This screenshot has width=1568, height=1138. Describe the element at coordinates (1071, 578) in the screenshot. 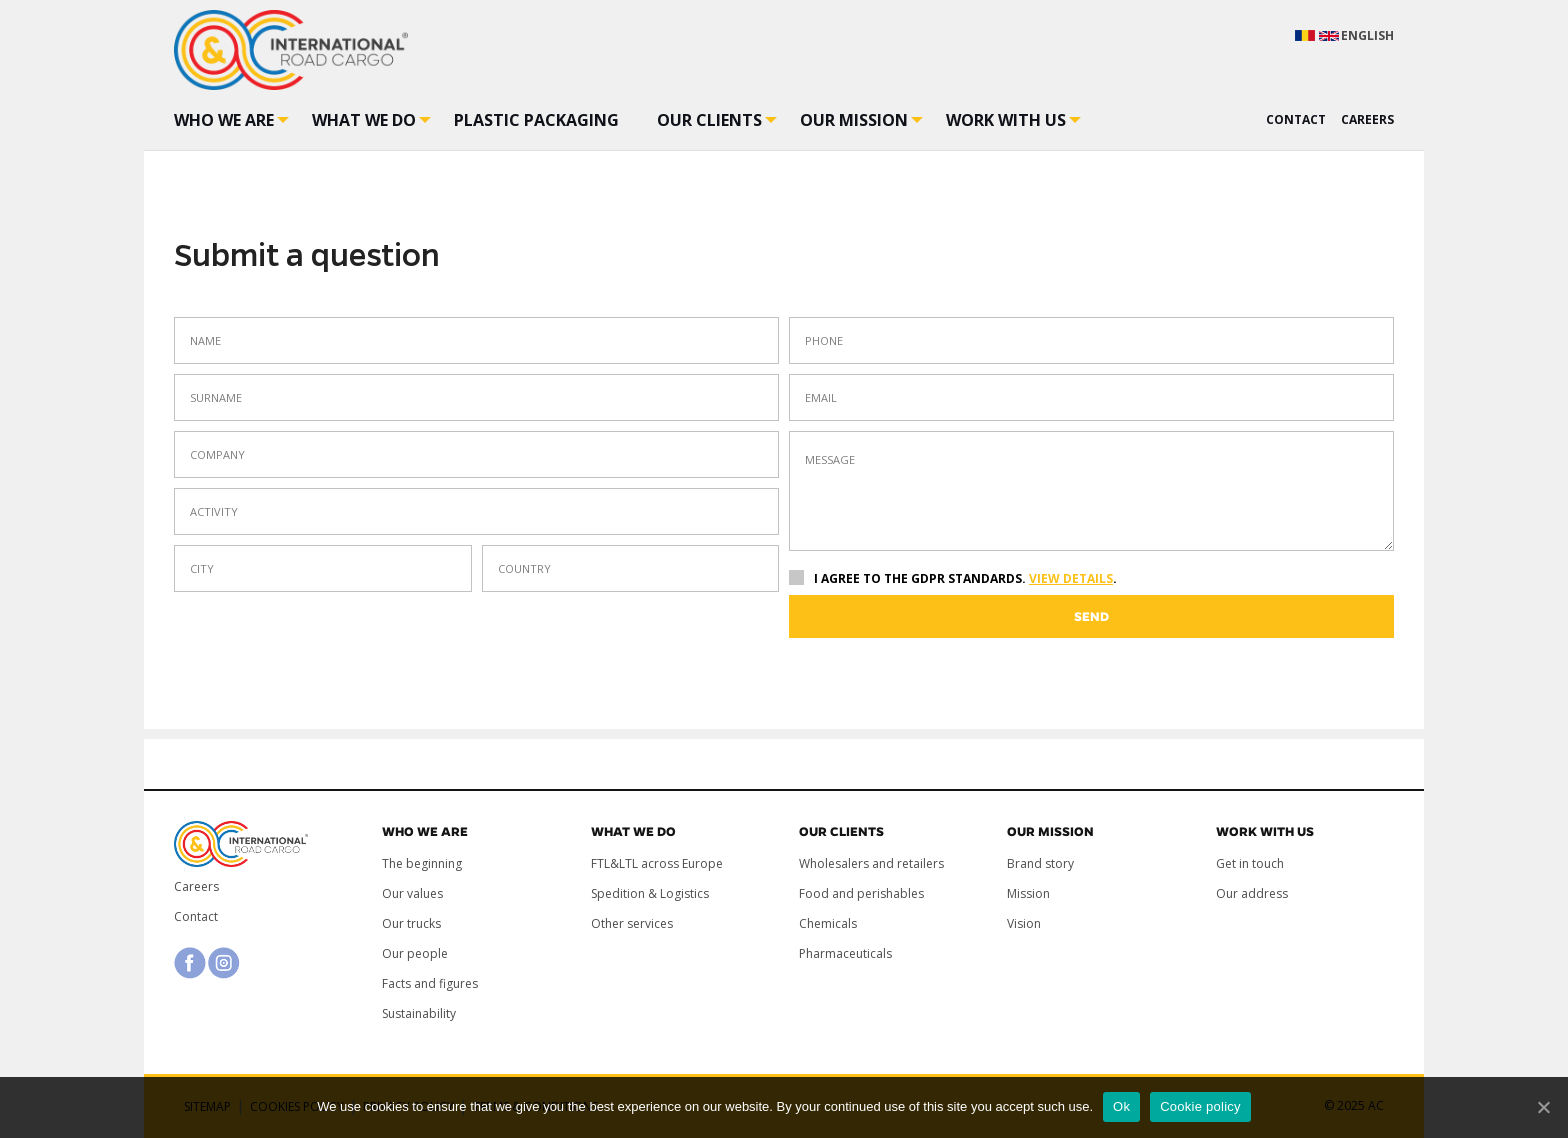

I see `View details` at that location.